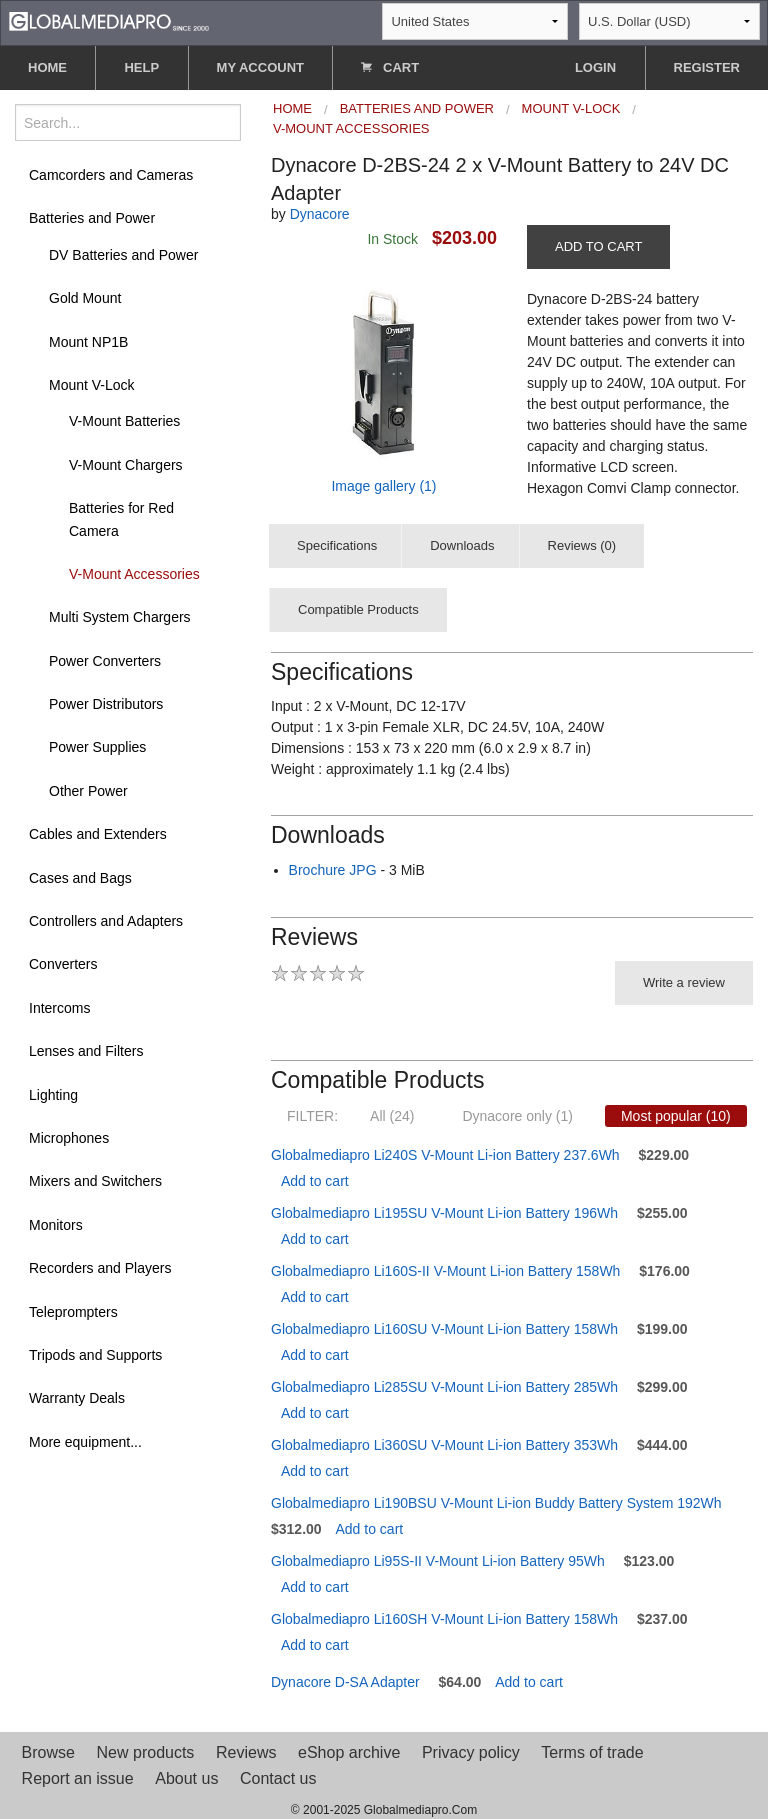  What do you see at coordinates (95, 1355) in the screenshot?
I see `Tripods and Supports` at bounding box center [95, 1355].